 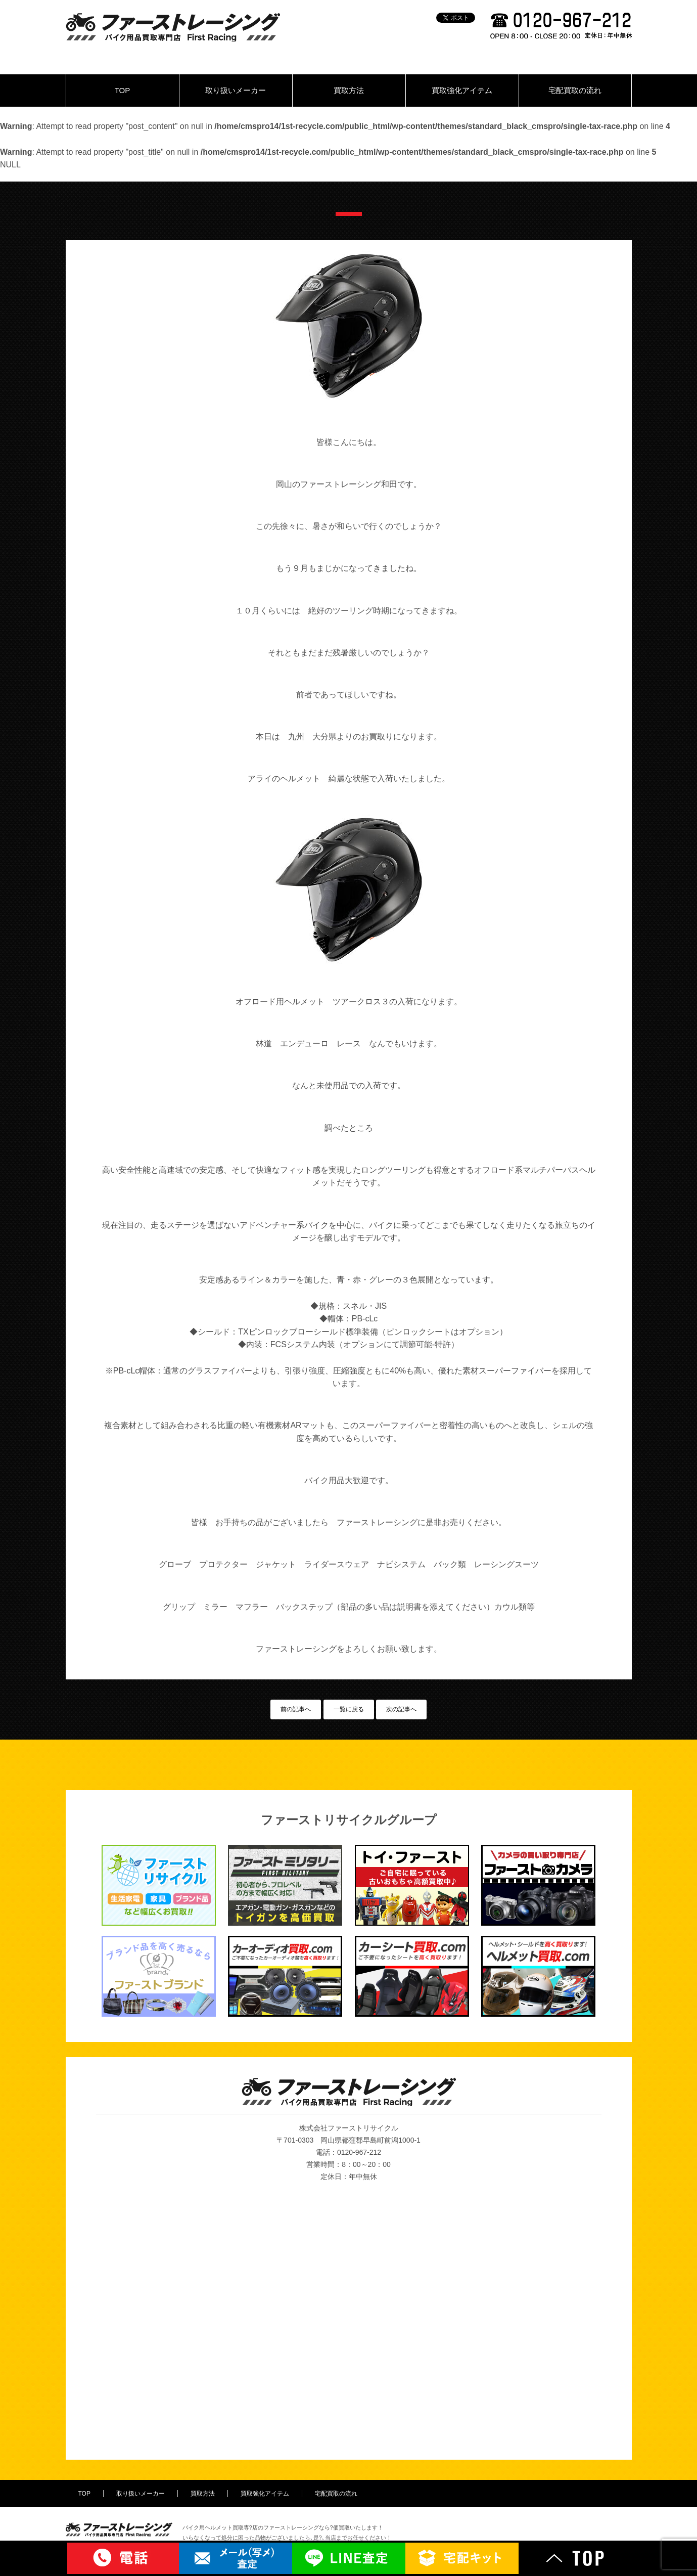 I want to click on 前の記事へ, so click(x=296, y=1709).